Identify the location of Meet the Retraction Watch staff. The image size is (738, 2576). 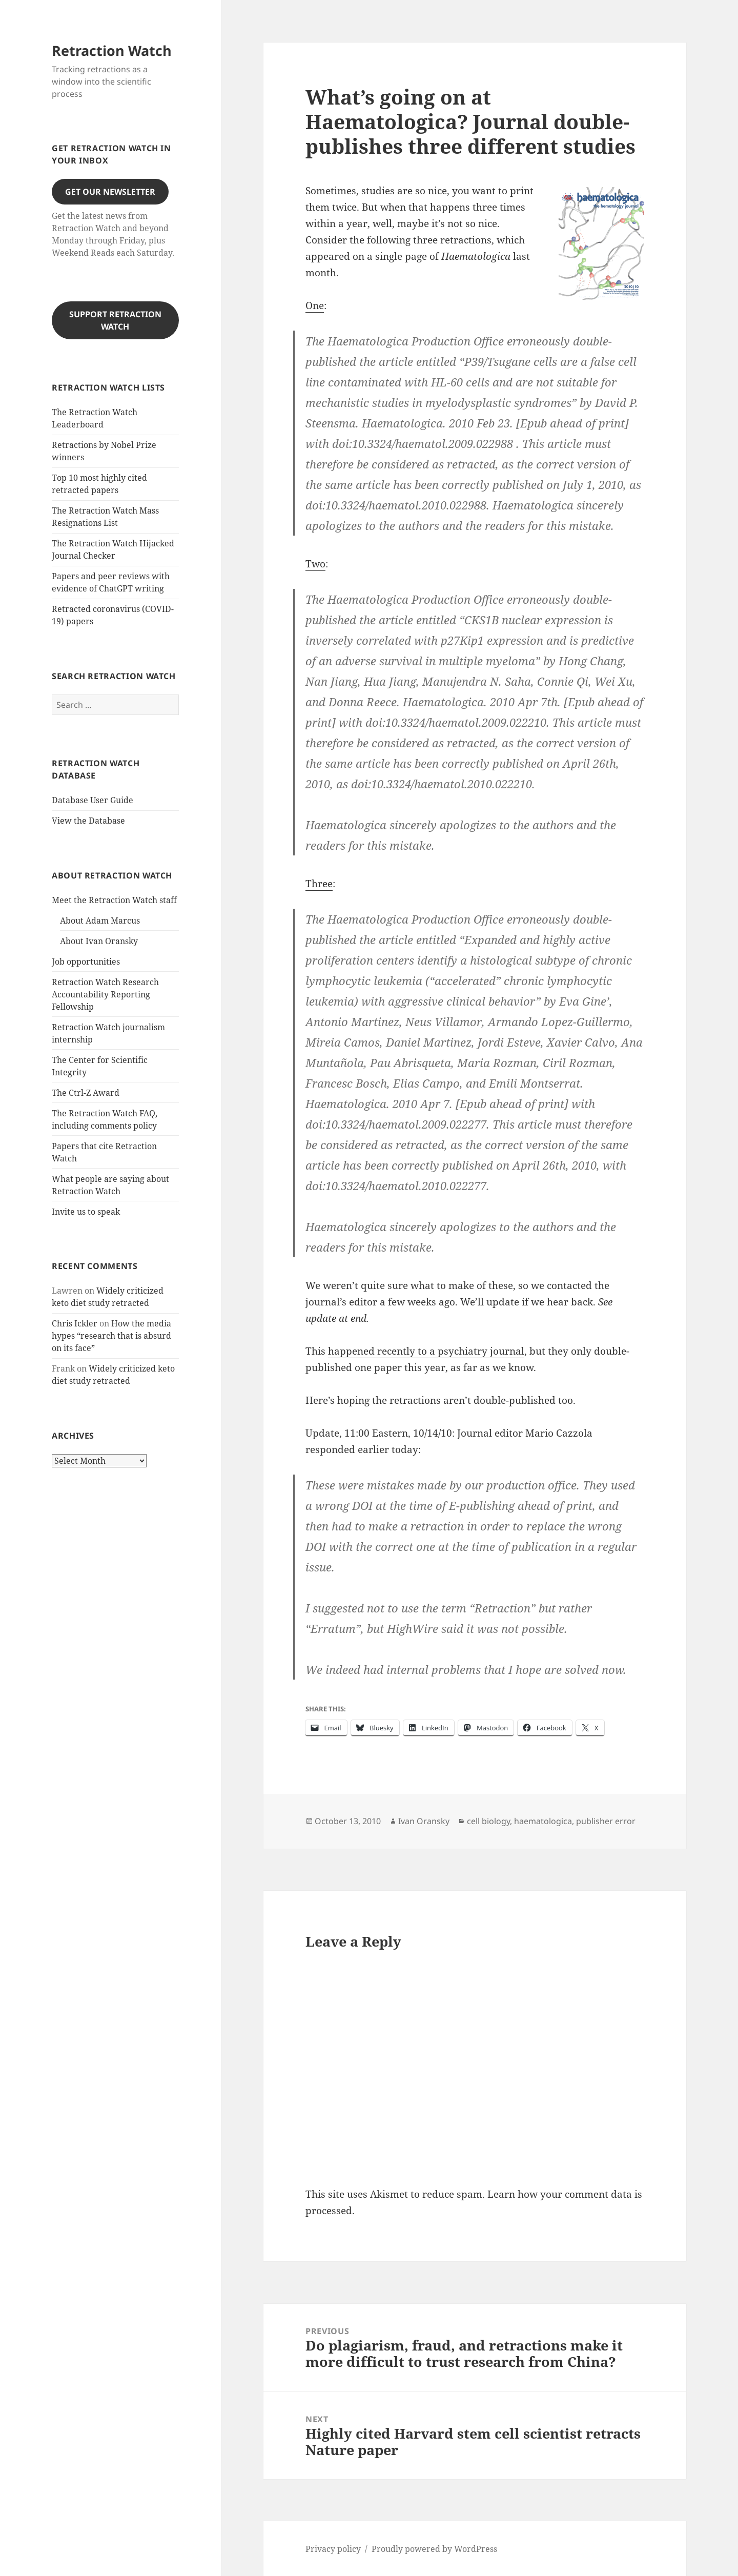
(114, 900).